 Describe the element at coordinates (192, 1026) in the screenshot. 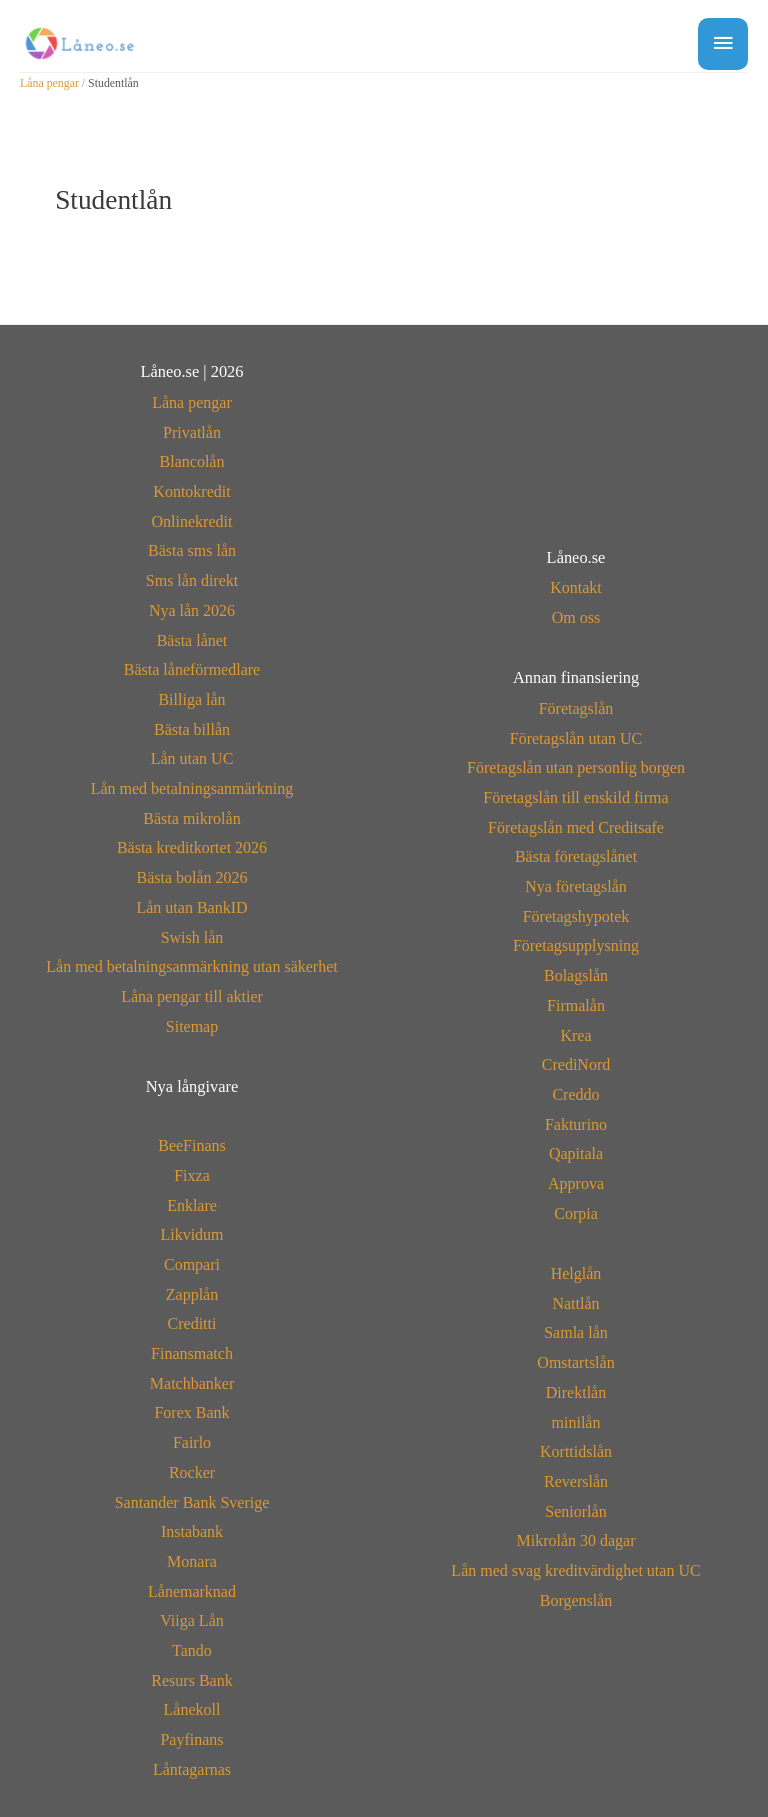

I see `Sitemap` at that location.